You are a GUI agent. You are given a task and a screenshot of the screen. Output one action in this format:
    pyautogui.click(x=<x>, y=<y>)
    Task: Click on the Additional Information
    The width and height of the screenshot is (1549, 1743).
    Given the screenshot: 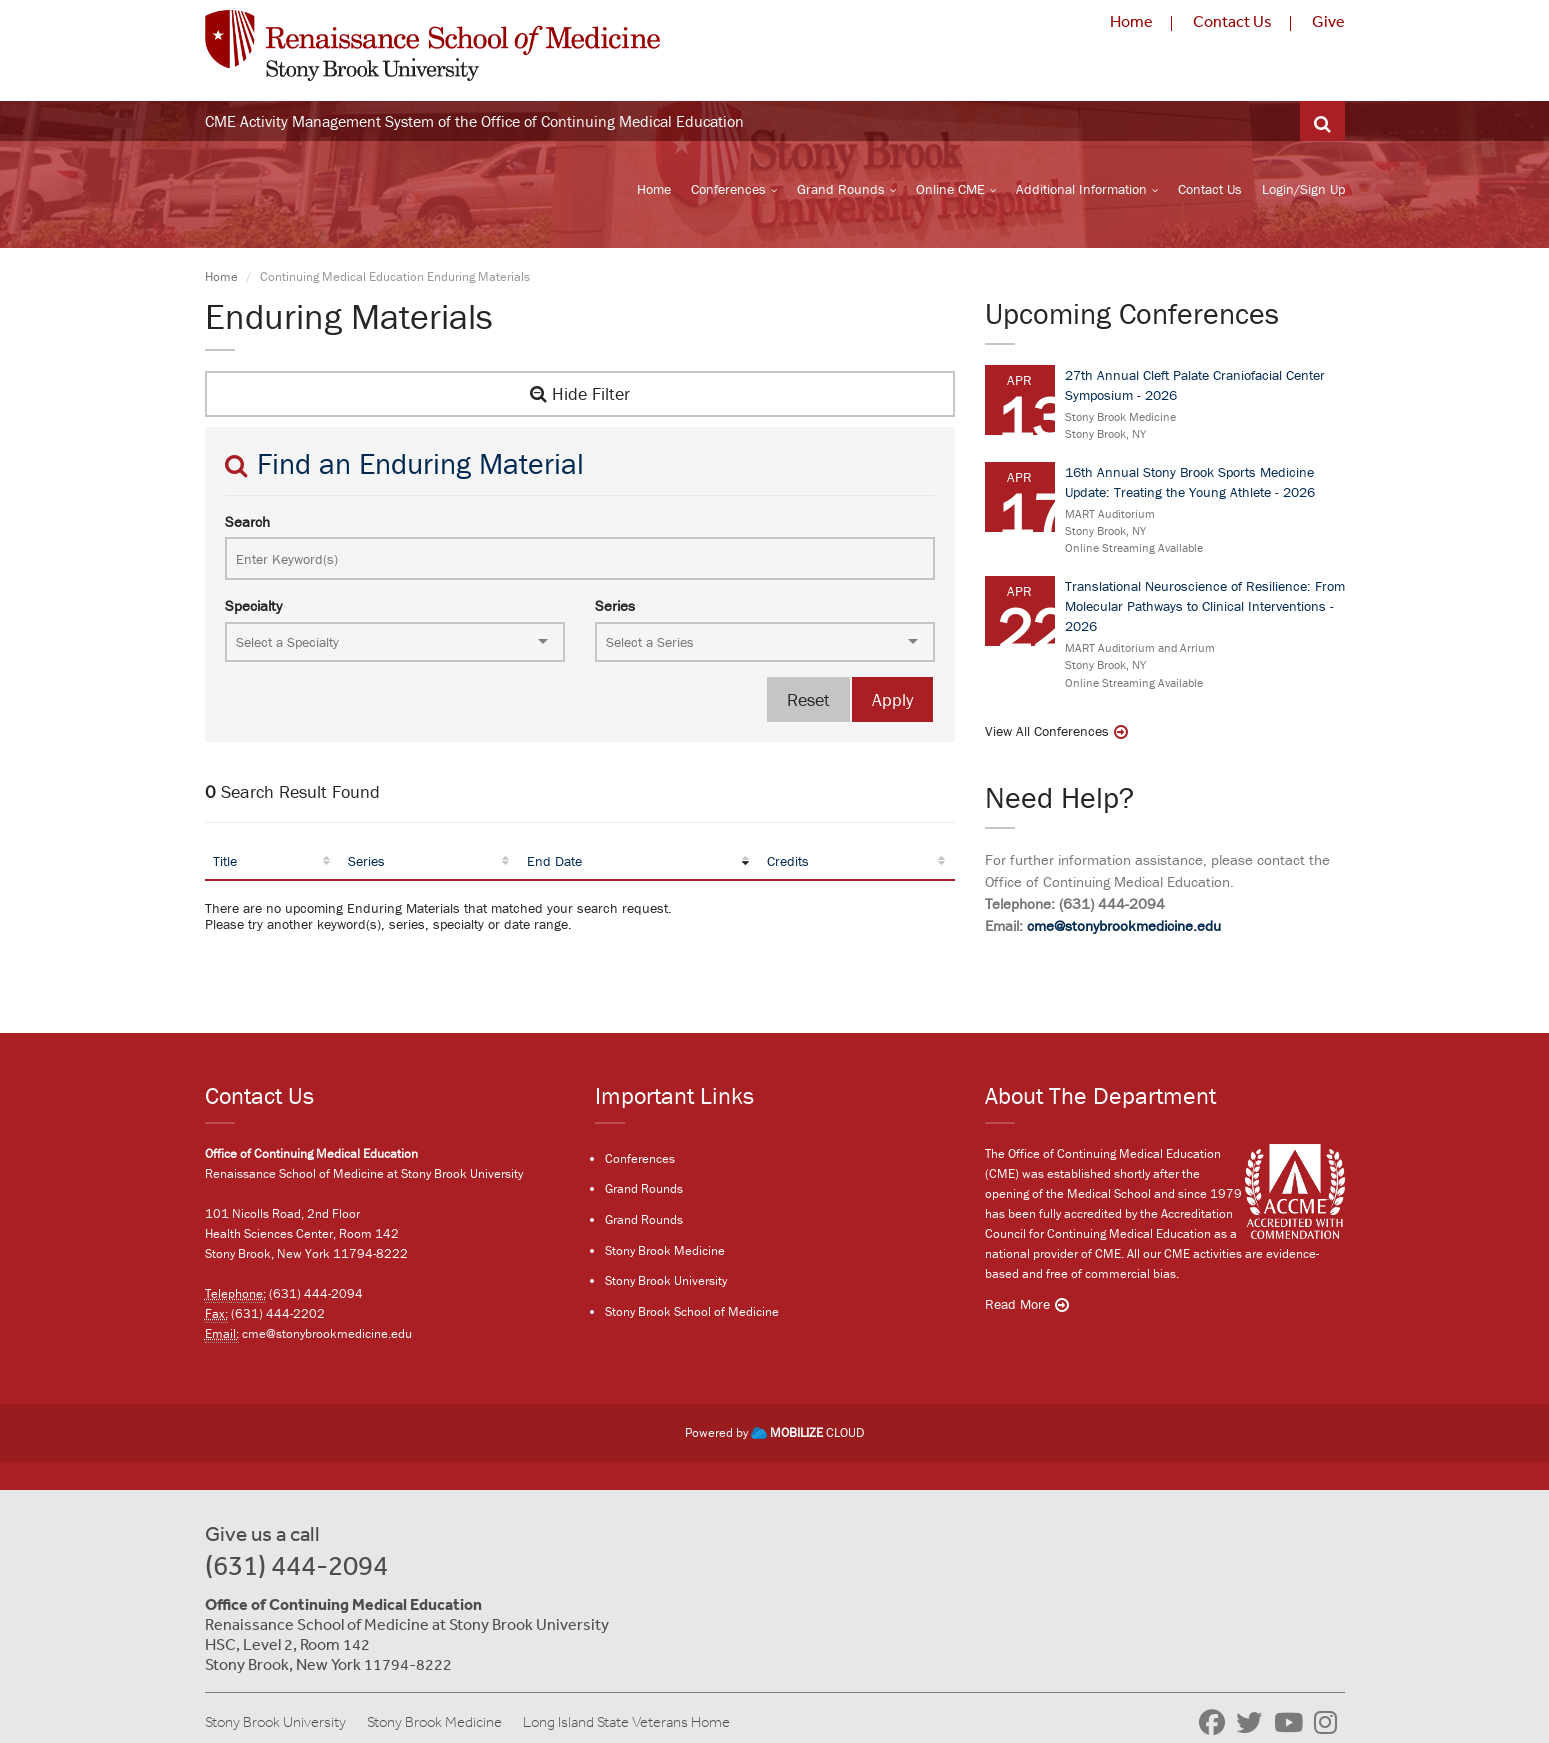 What is the action you would take?
    pyautogui.click(x=1081, y=191)
    